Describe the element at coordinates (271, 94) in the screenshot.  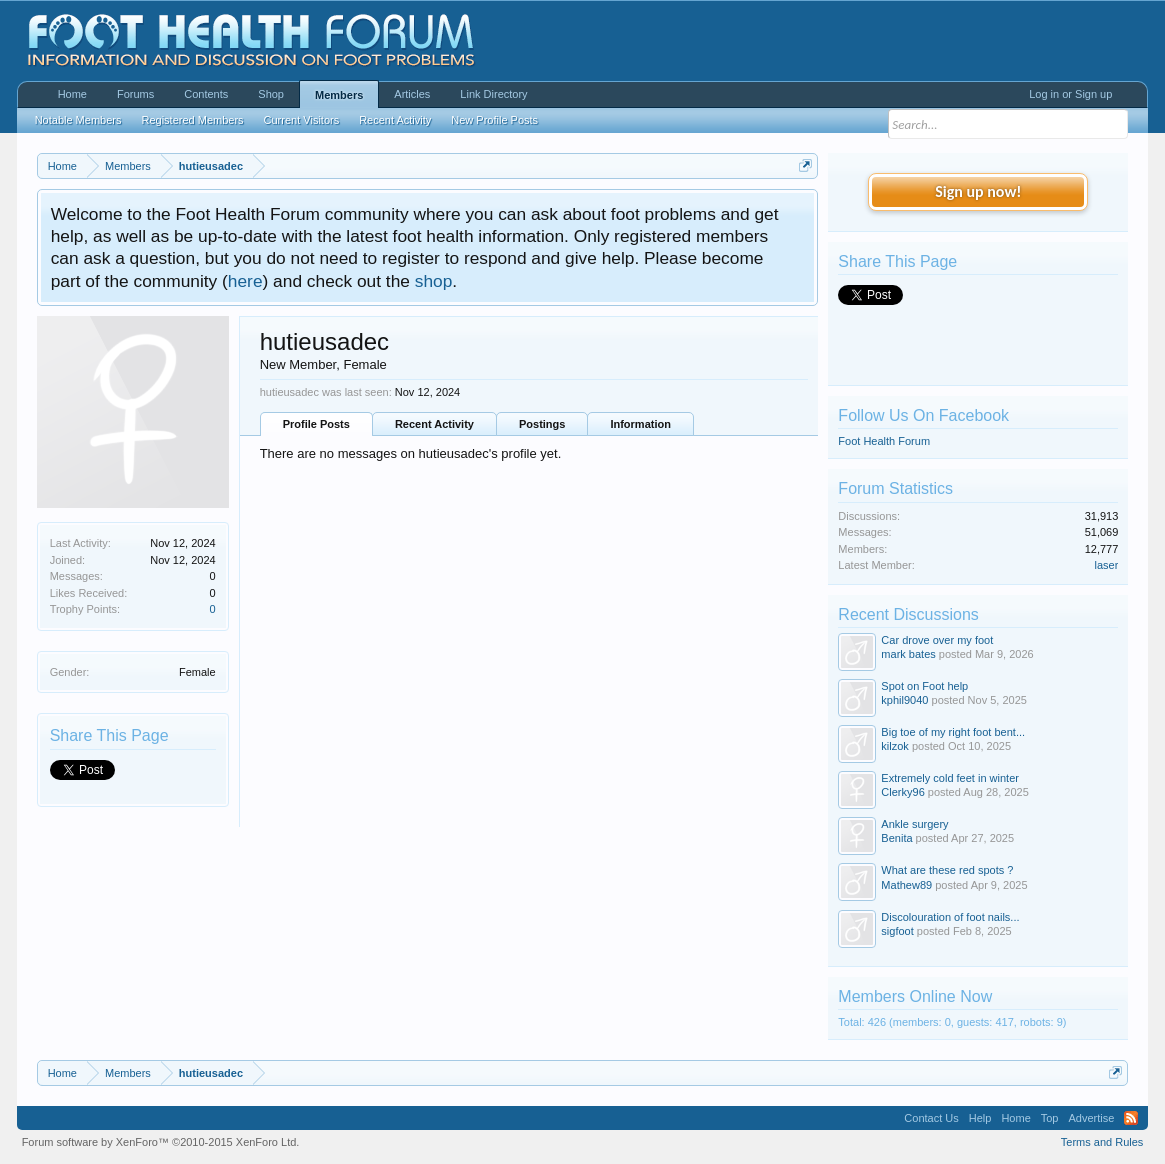
I see `Shop` at that location.